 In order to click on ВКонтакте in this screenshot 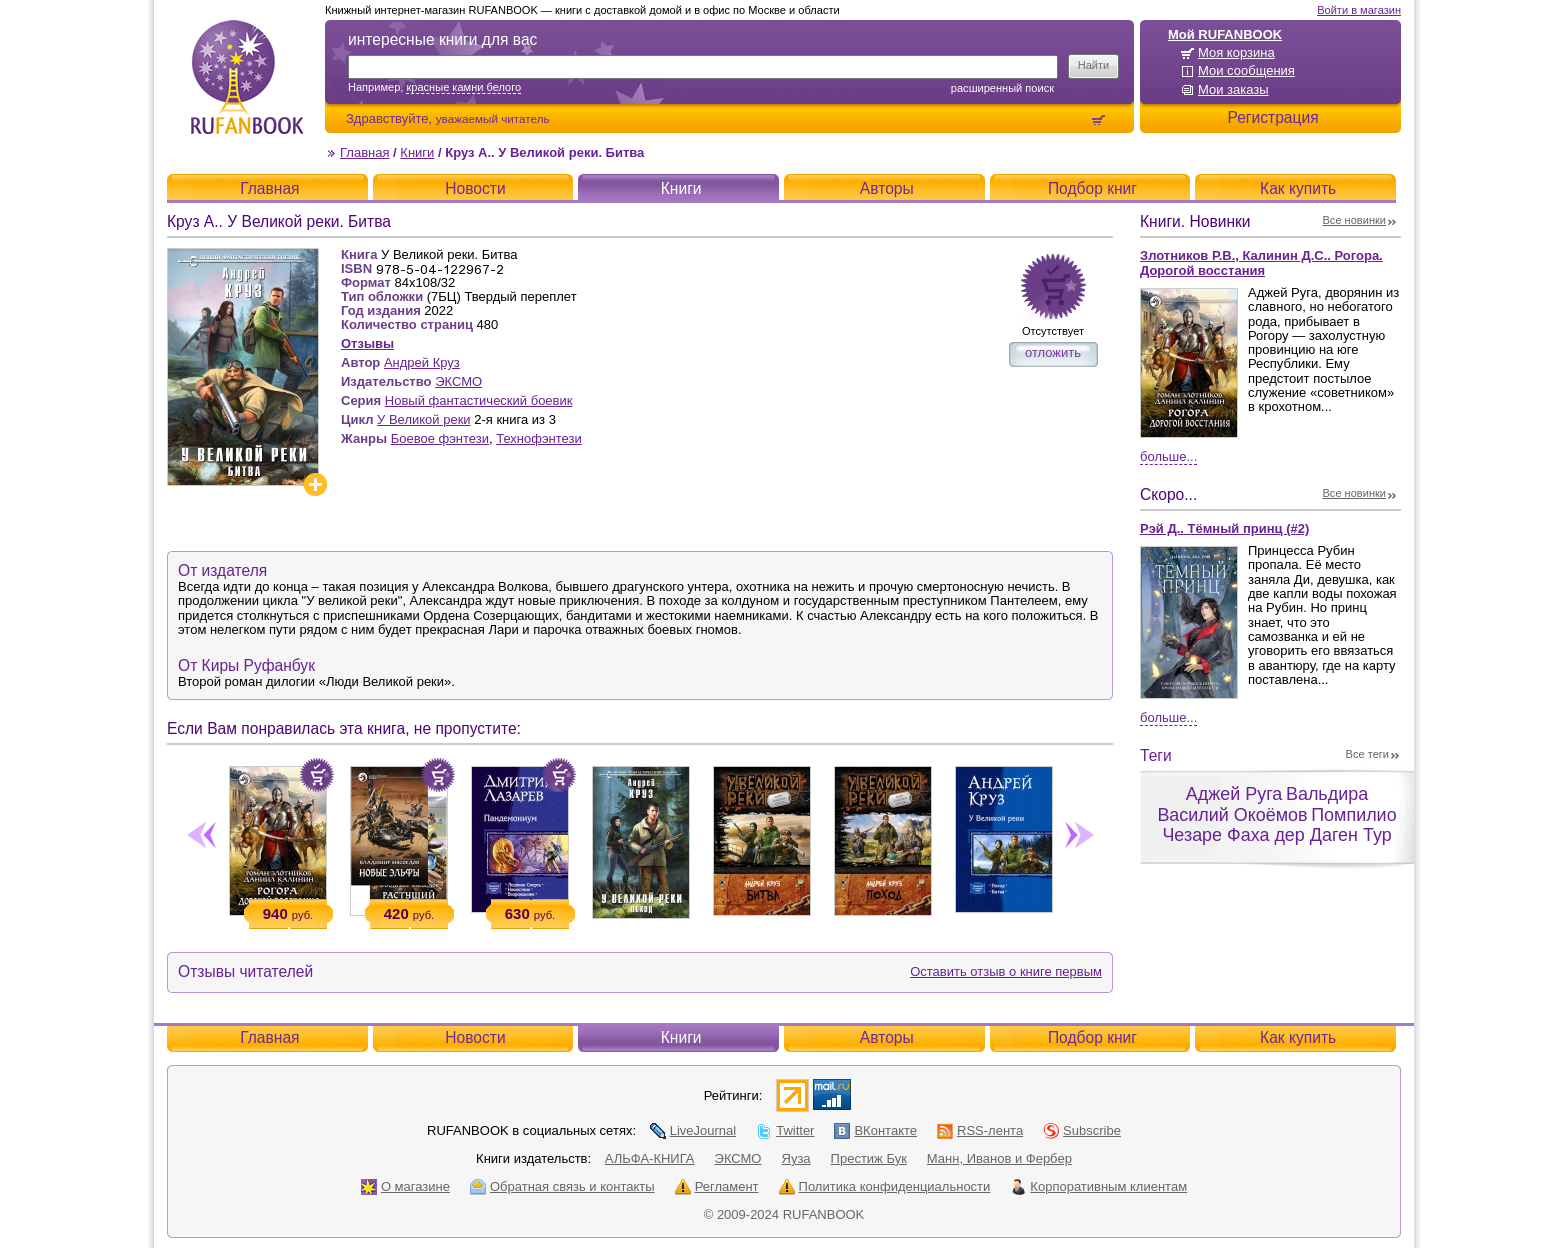, I will do `click(875, 1130)`.